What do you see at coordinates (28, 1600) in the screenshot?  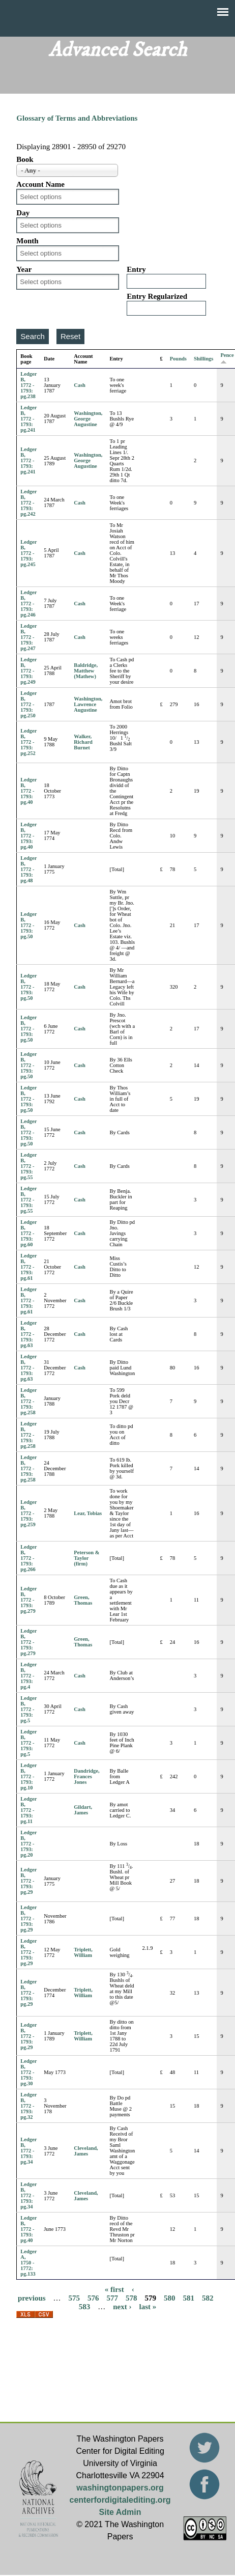 I see `Ledger B, 1772 - 1793: pg.279` at bounding box center [28, 1600].